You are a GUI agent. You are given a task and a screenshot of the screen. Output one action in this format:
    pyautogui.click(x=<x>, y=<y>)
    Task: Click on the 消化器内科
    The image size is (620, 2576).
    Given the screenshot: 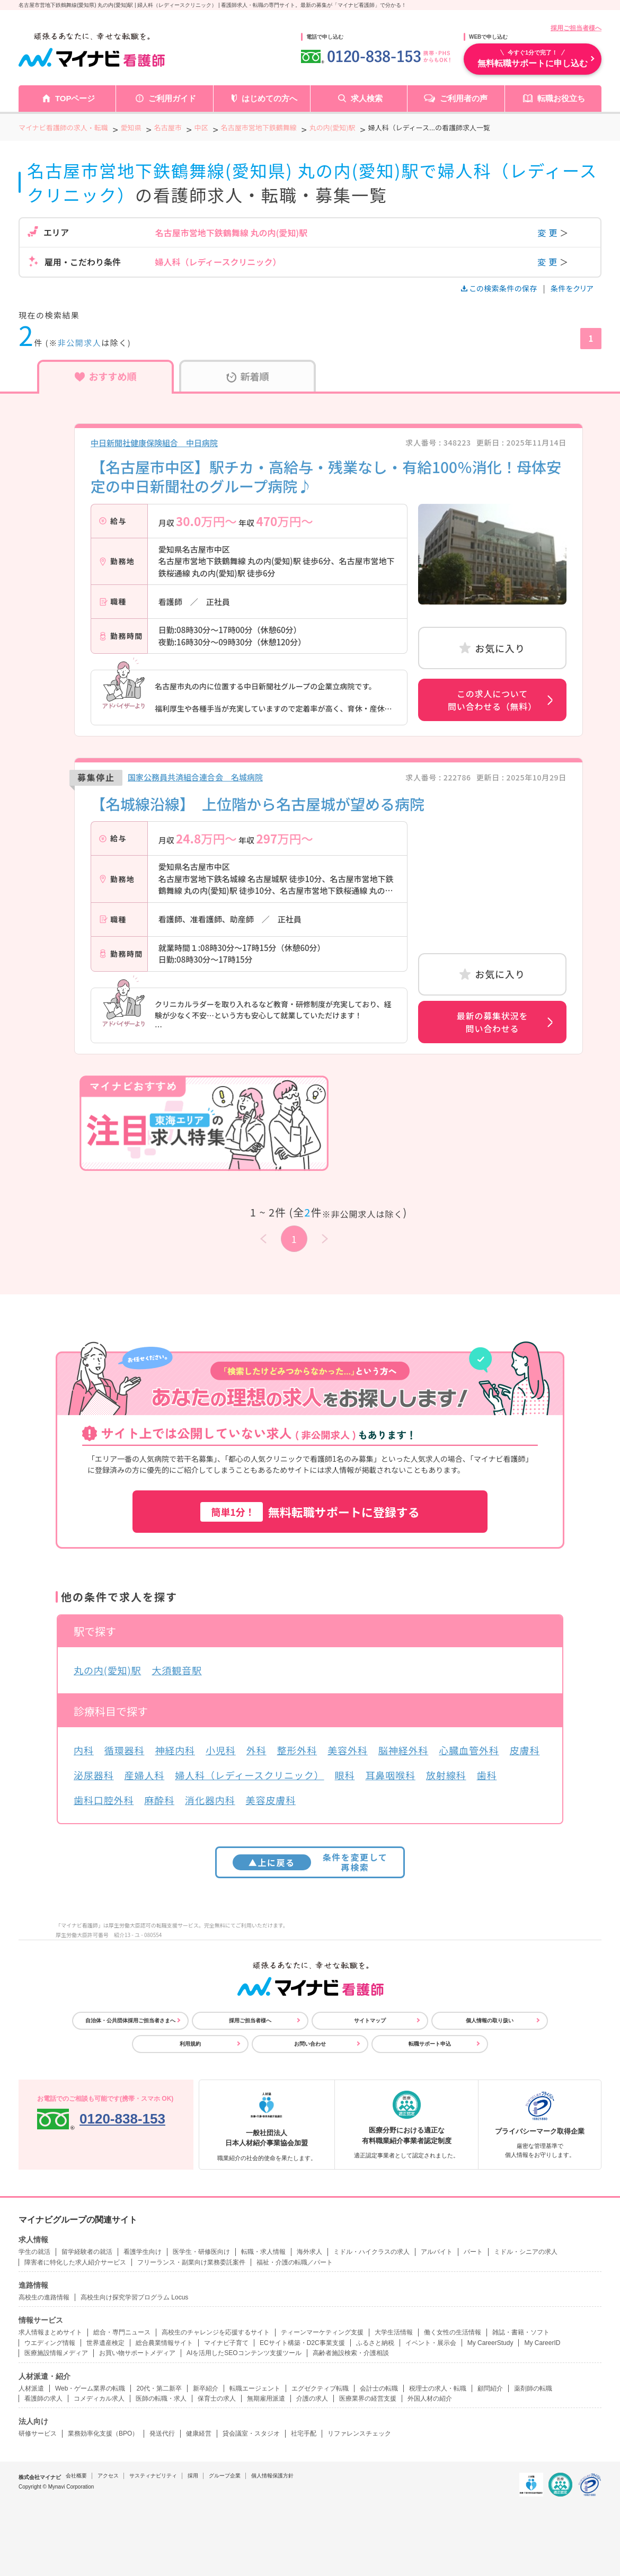 What is the action you would take?
    pyautogui.click(x=210, y=1800)
    